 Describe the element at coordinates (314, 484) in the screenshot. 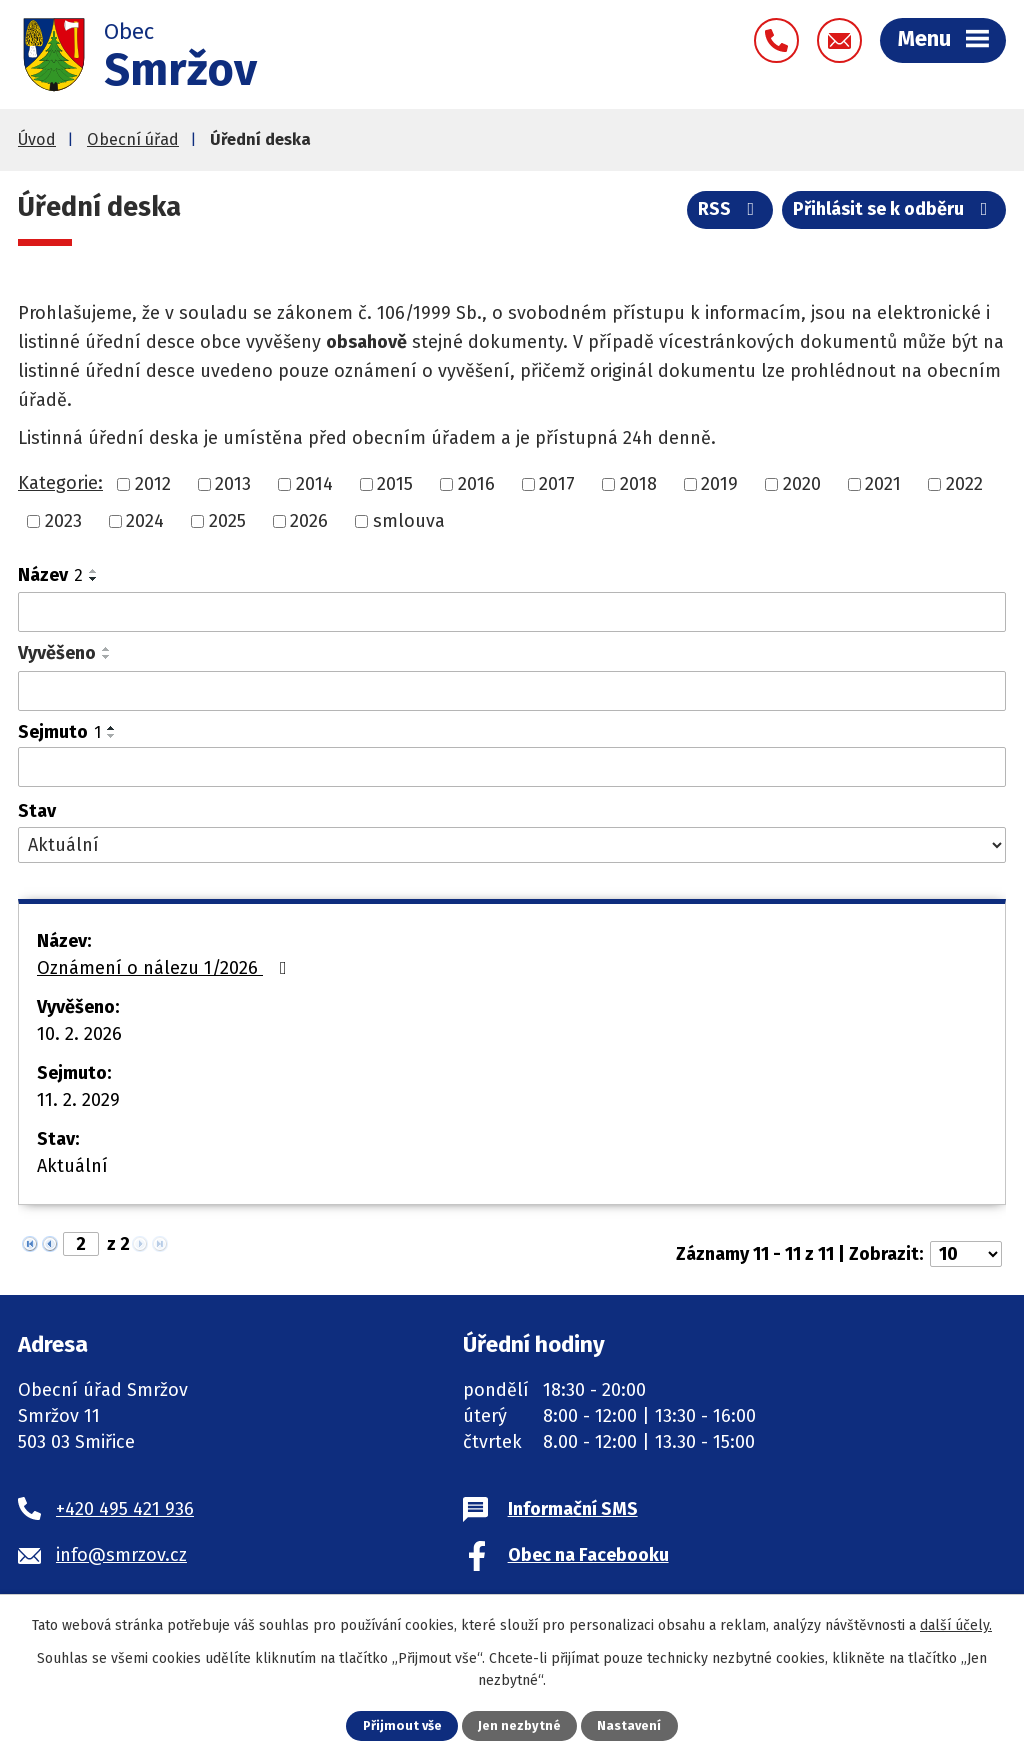

I see `2014` at that location.